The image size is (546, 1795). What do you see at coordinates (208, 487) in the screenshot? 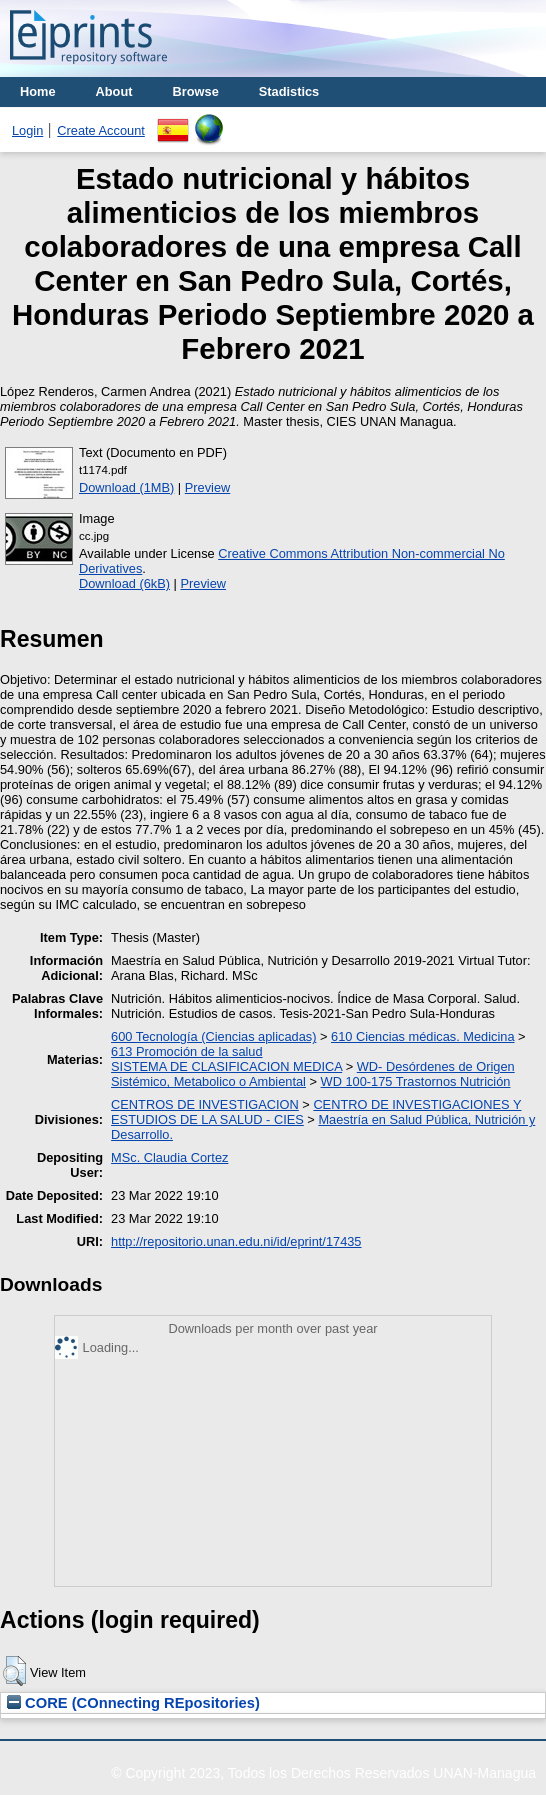
I see `Preview` at bounding box center [208, 487].